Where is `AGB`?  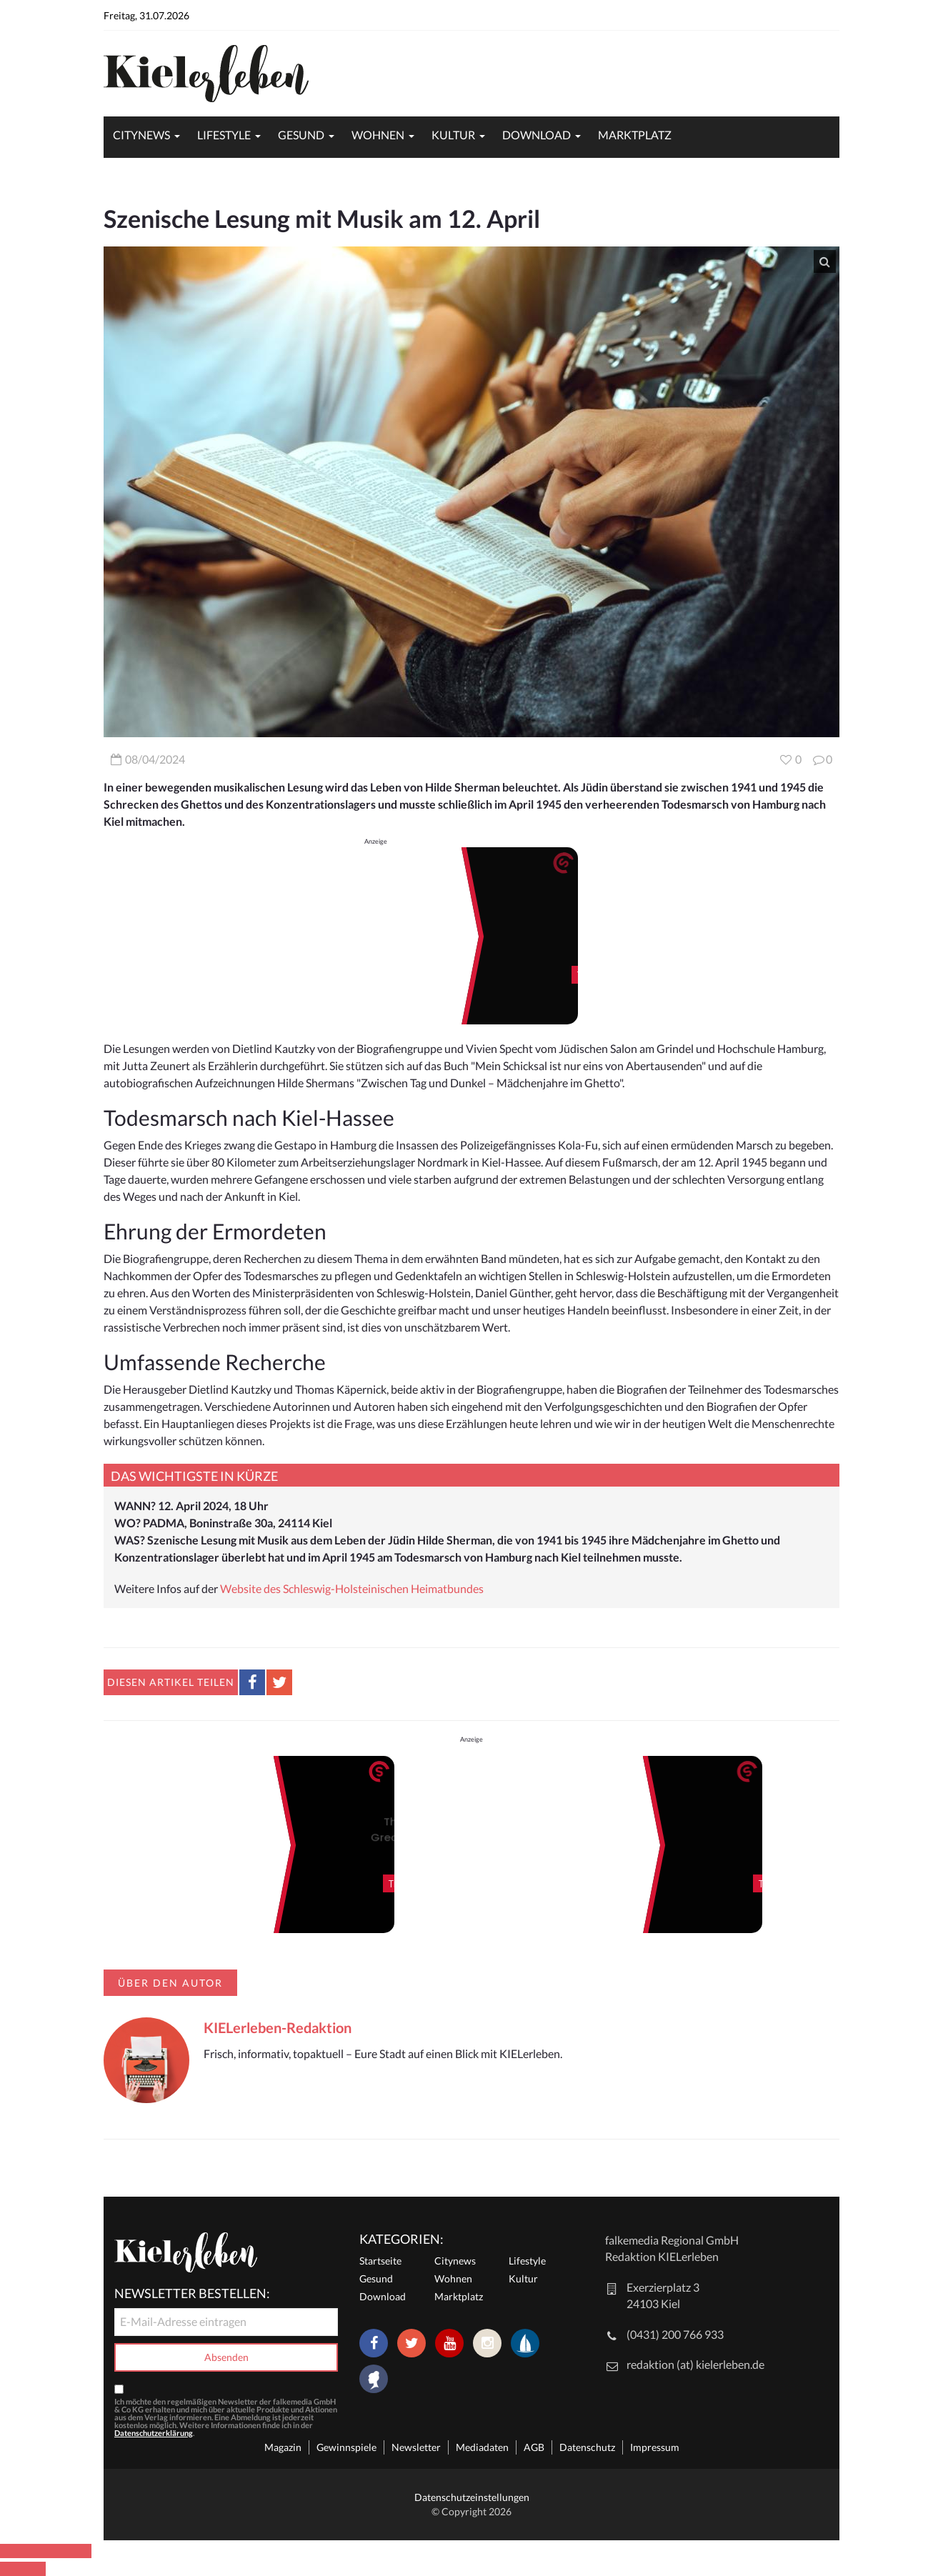
AGB is located at coordinates (534, 2447).